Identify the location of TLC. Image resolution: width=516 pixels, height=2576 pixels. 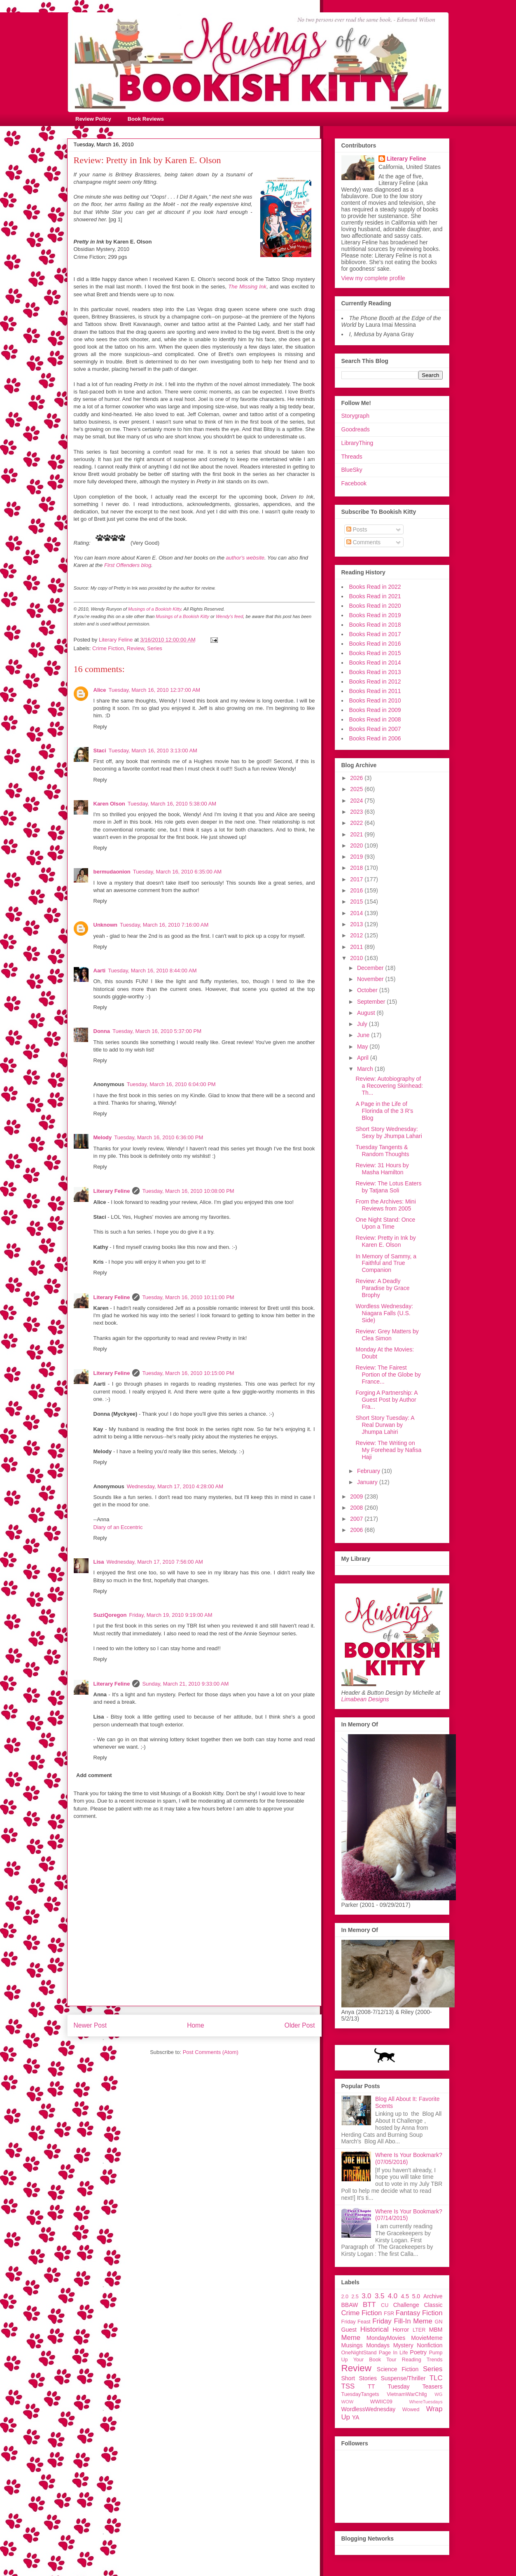
(436, 2378).